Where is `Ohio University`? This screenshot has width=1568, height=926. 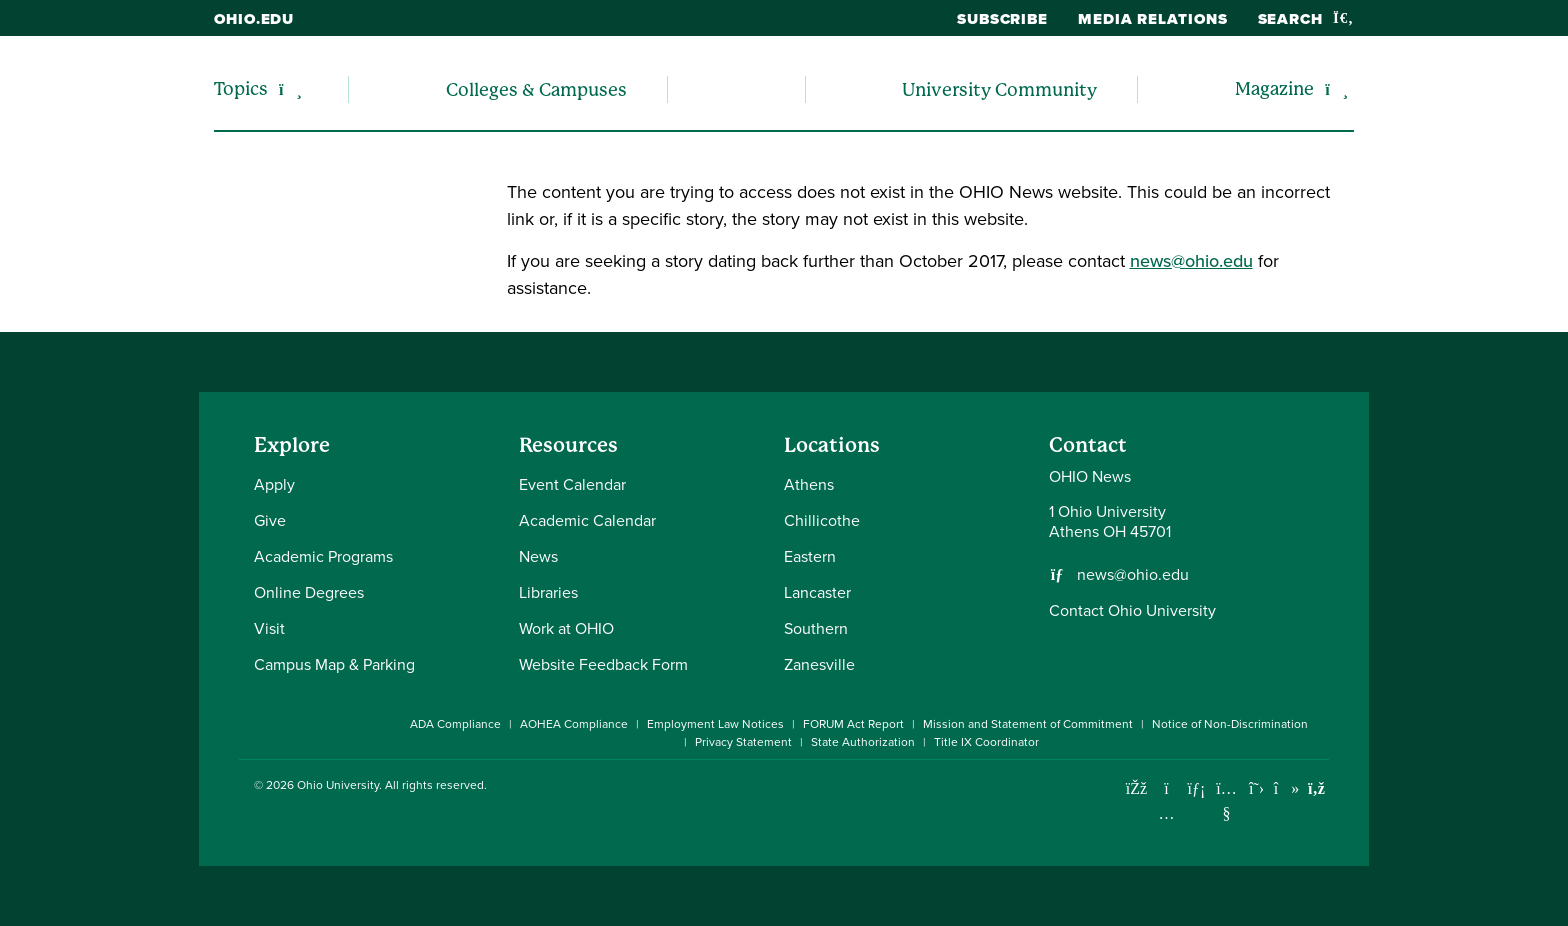 Ohio University is located at coordinates (338, 785).